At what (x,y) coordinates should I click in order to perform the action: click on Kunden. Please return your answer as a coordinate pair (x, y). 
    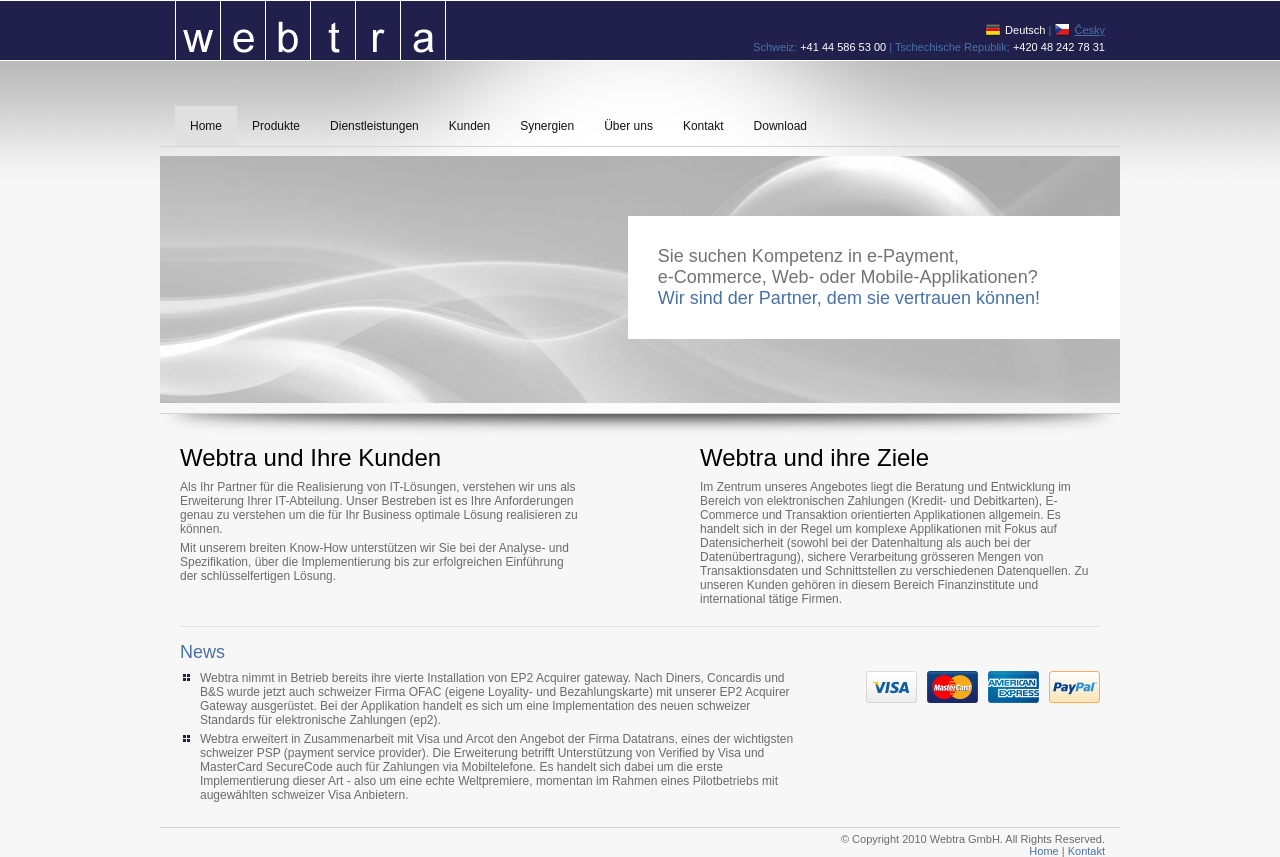
    Looking at the image, I should click on (469, 126).